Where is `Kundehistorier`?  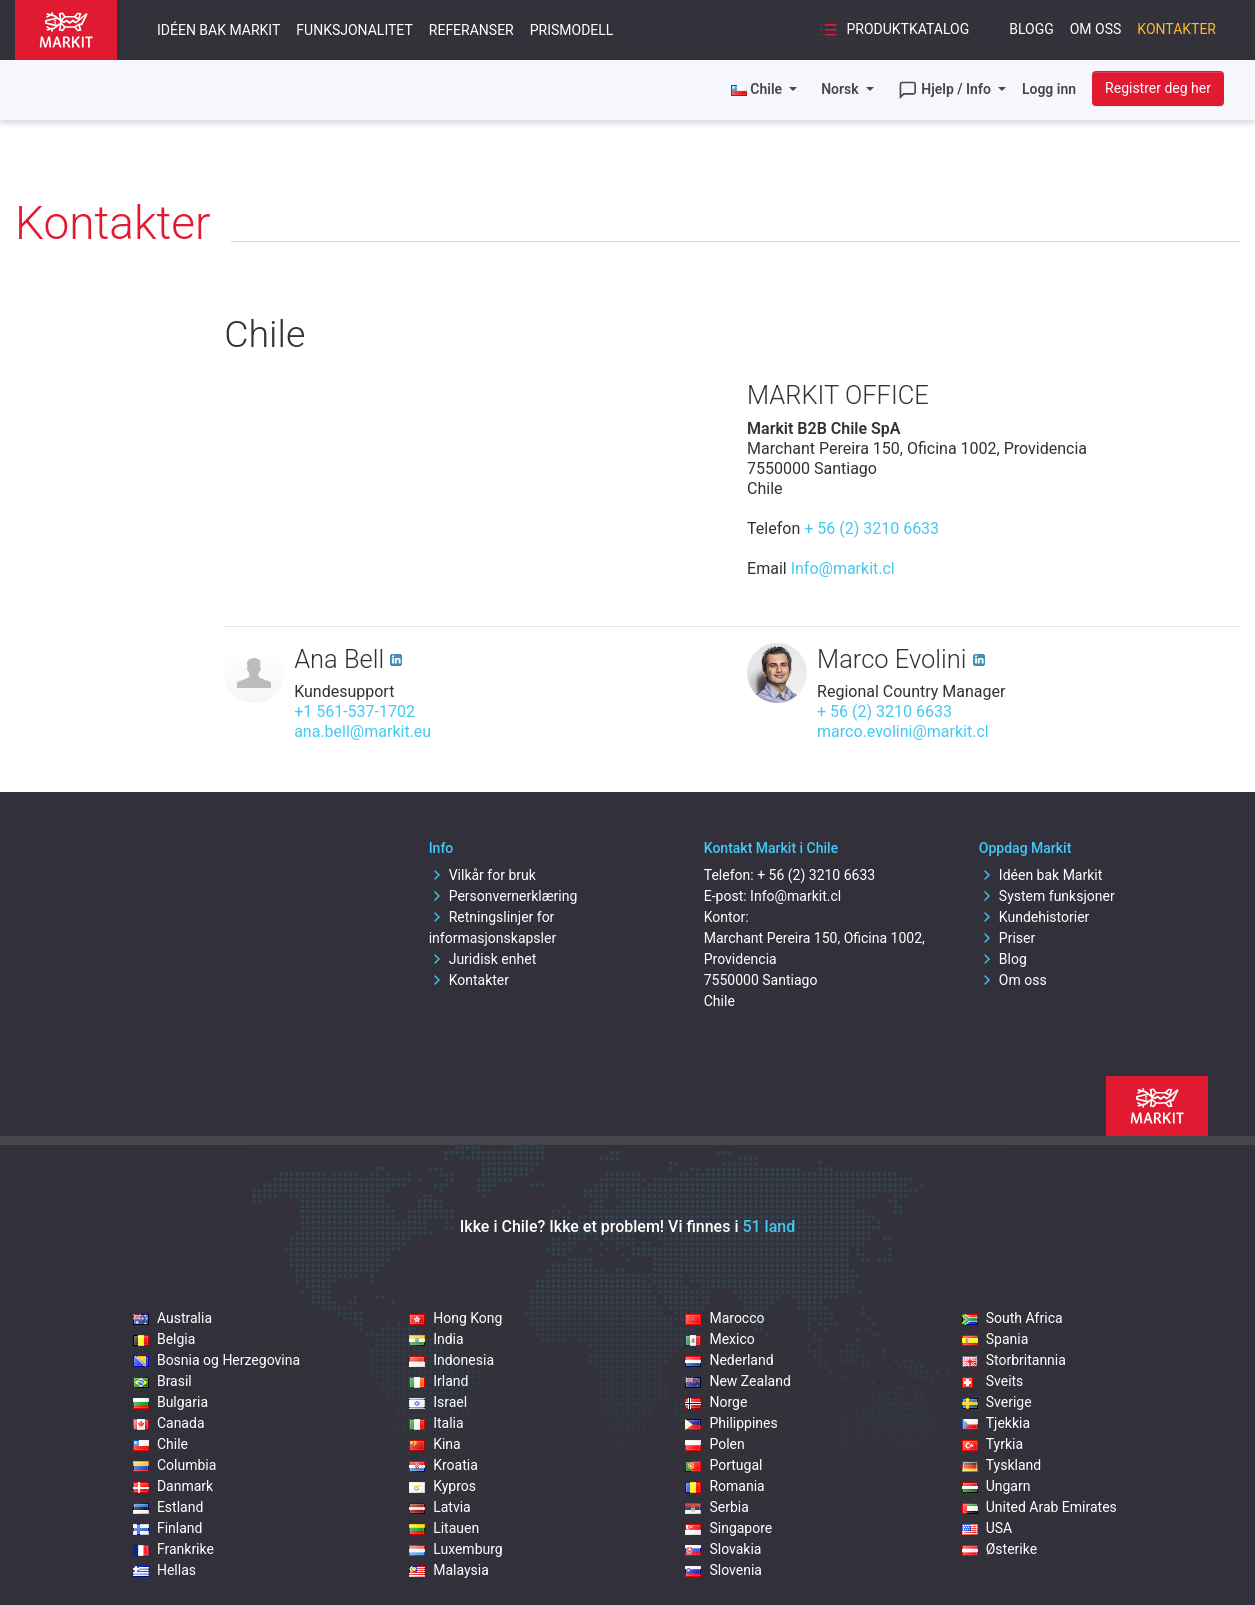
Kundehistorier is located at coordinates (1034, 917).